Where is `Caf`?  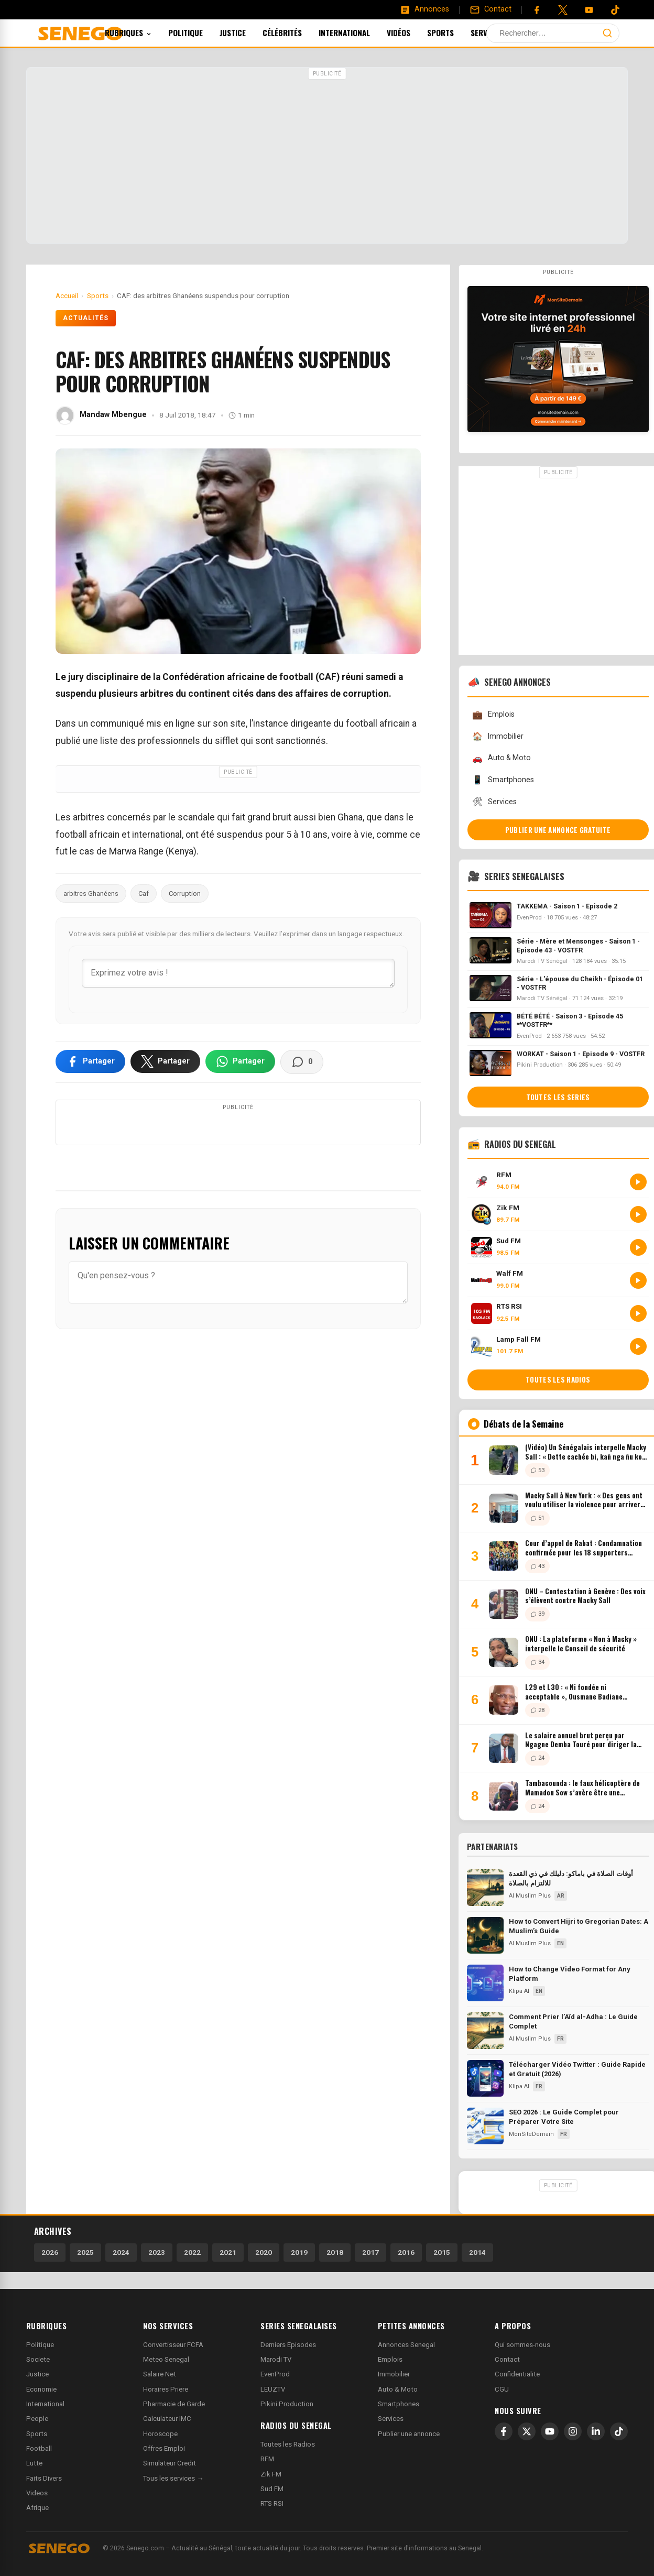 Caf is located at coordinates (143, 893).